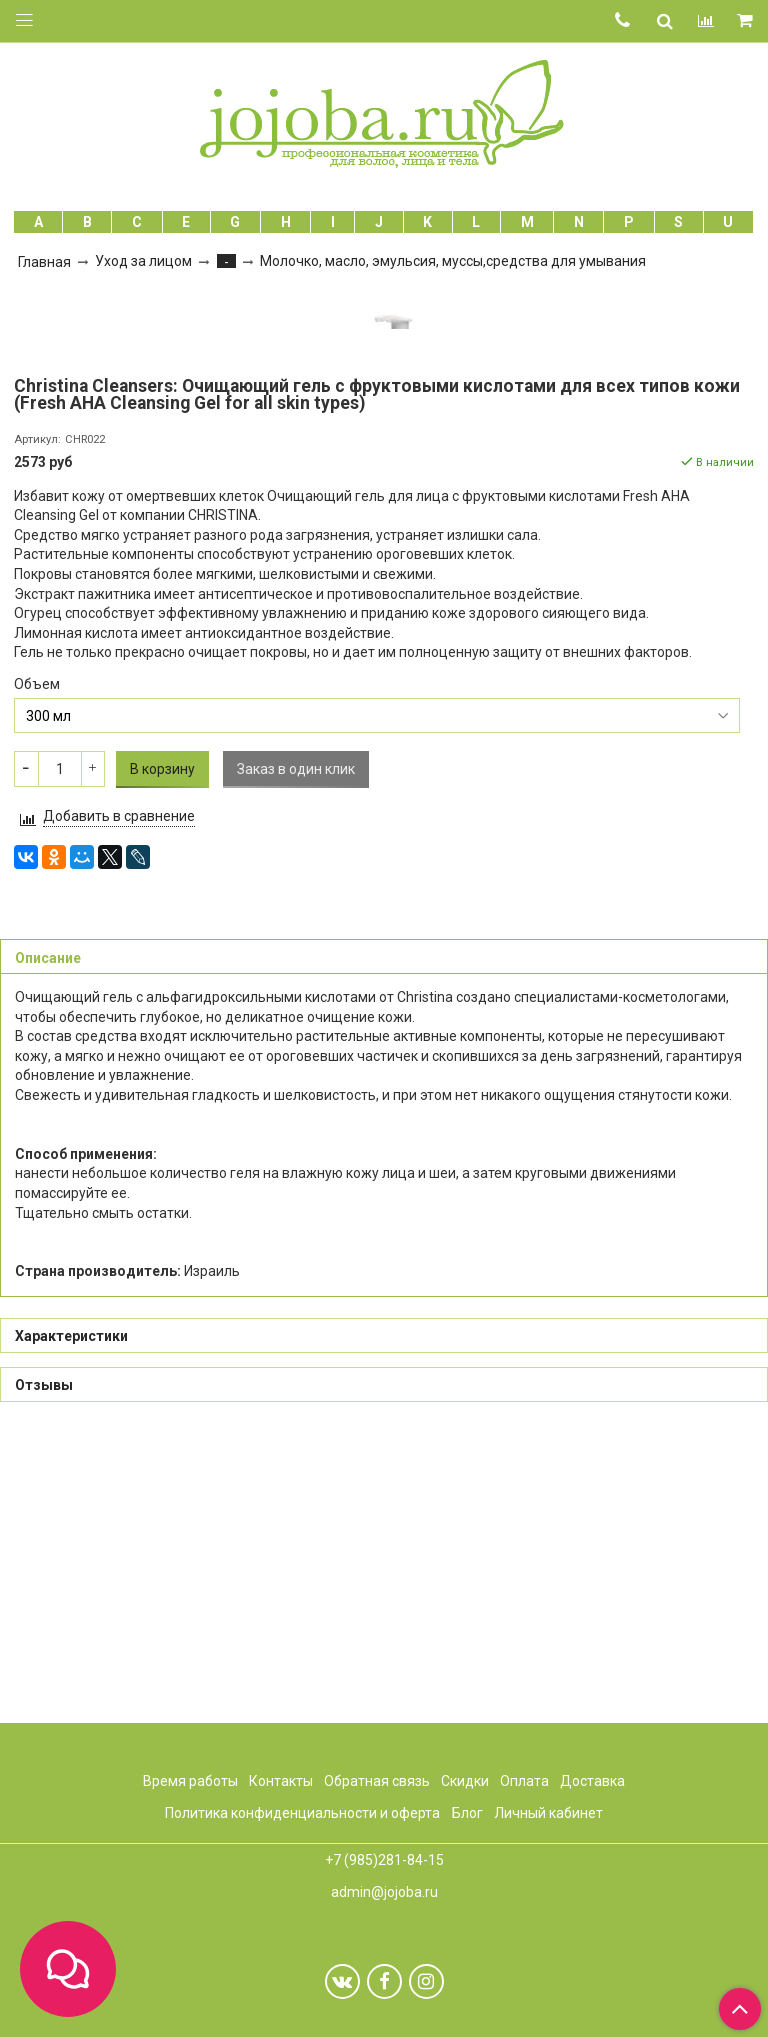 The width and height of the screenshot is (768, 2037). Describe the element at coordinates (44, 262) in the screenshot. I see `Главная` at that location.